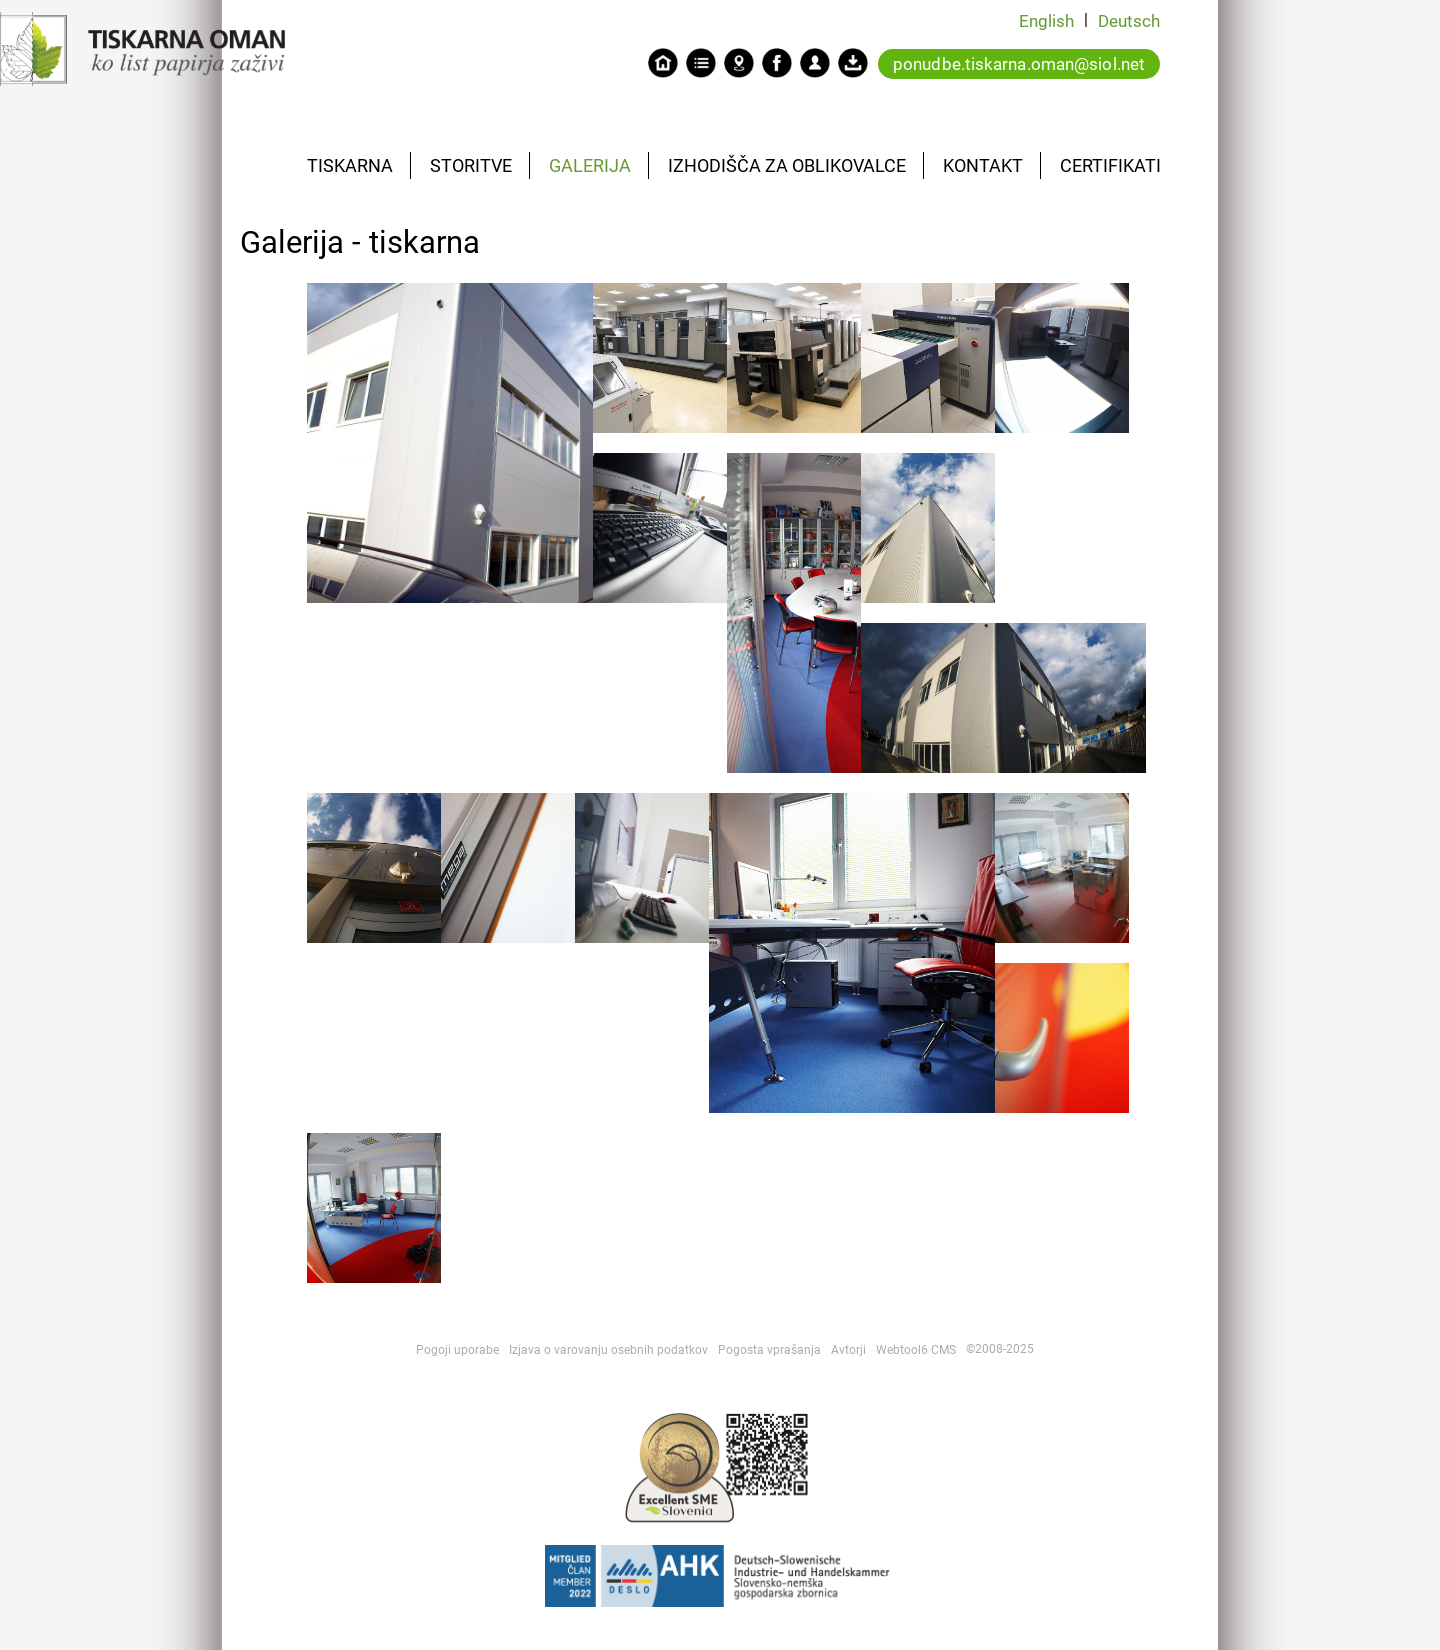 This screenshot has height=1650, width=1440. Describe the element at coordinates (848, 1350) in the screenshot. I see `Avtorji` at that location.